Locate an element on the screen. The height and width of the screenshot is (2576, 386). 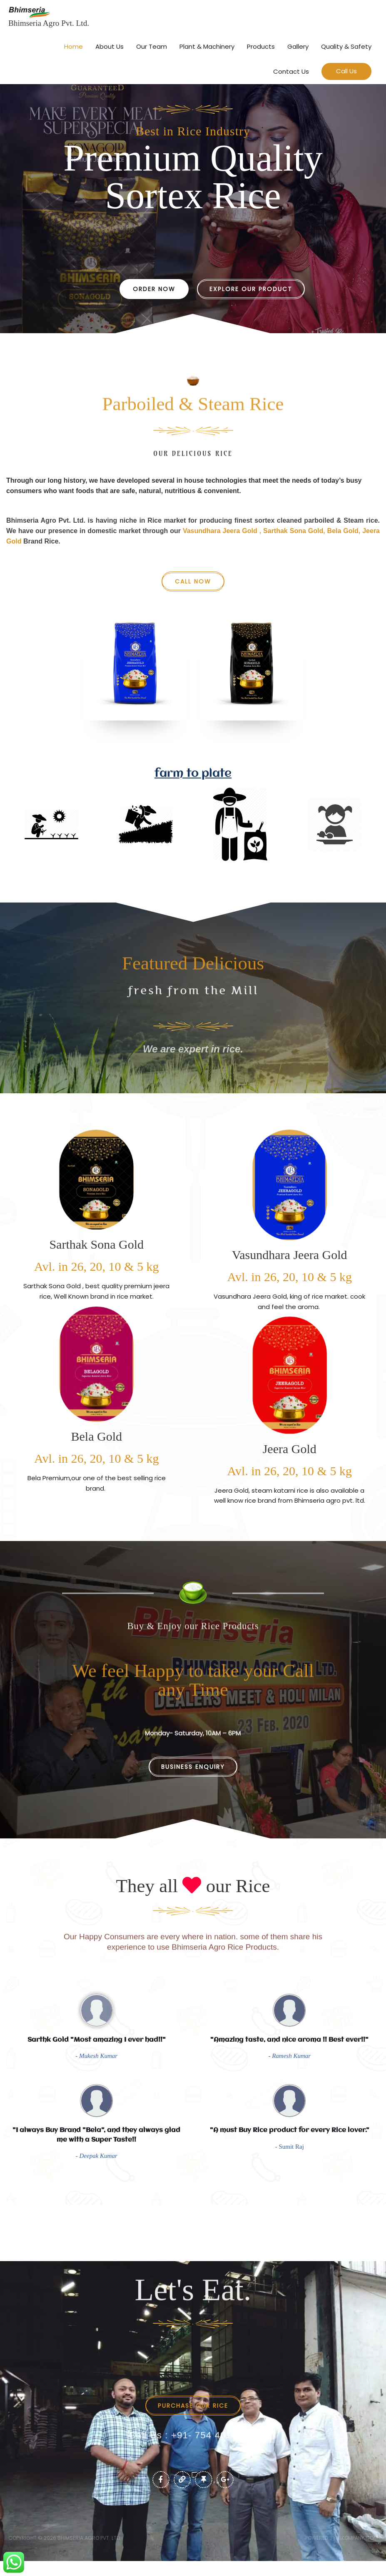
Our Team is located at coordinates (151, 45).